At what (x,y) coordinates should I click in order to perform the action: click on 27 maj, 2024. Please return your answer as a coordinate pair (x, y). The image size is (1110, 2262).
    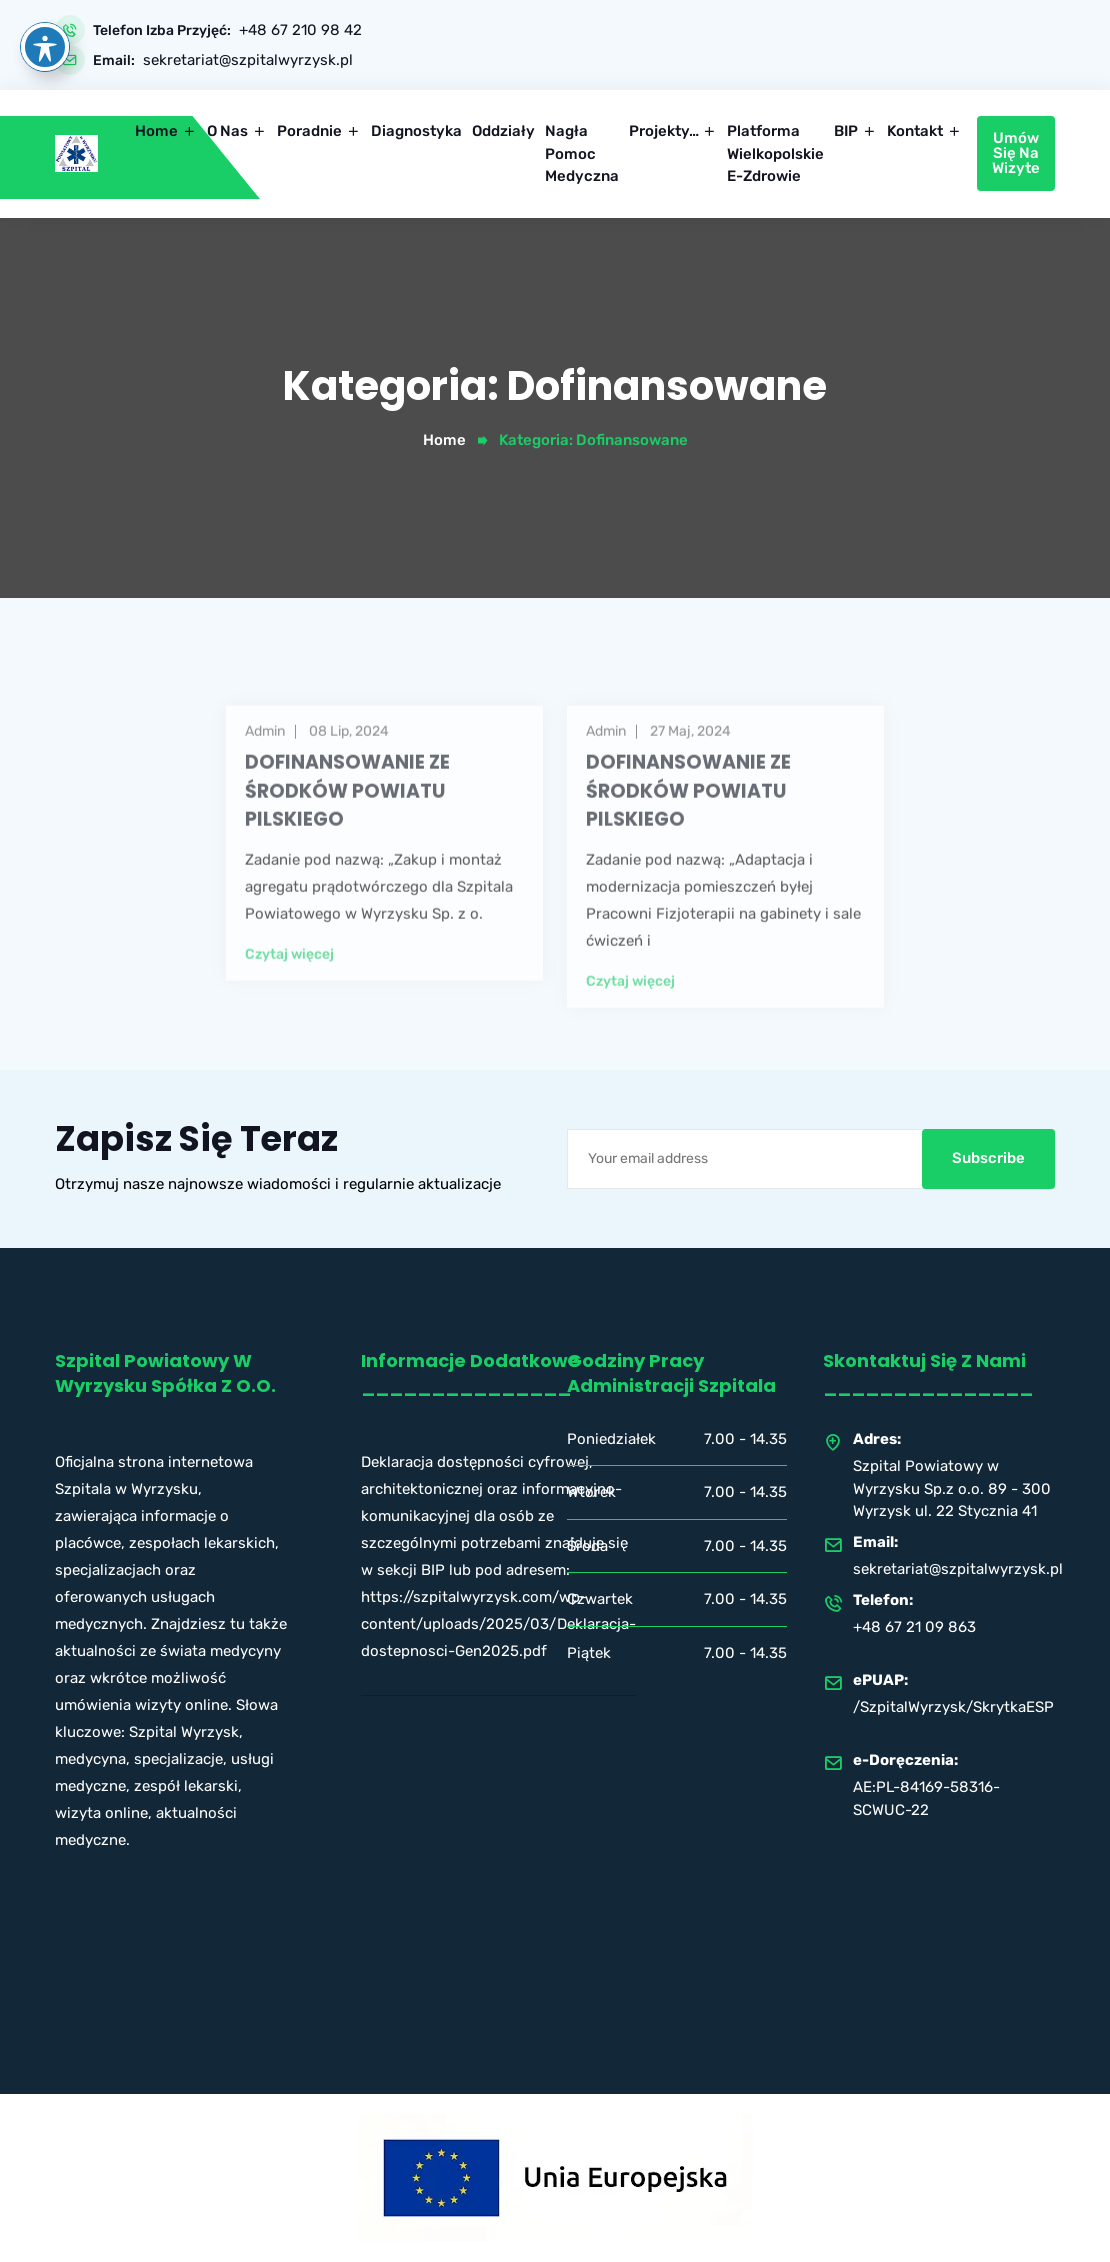
    Looking at the image, I should click on (690, 759).